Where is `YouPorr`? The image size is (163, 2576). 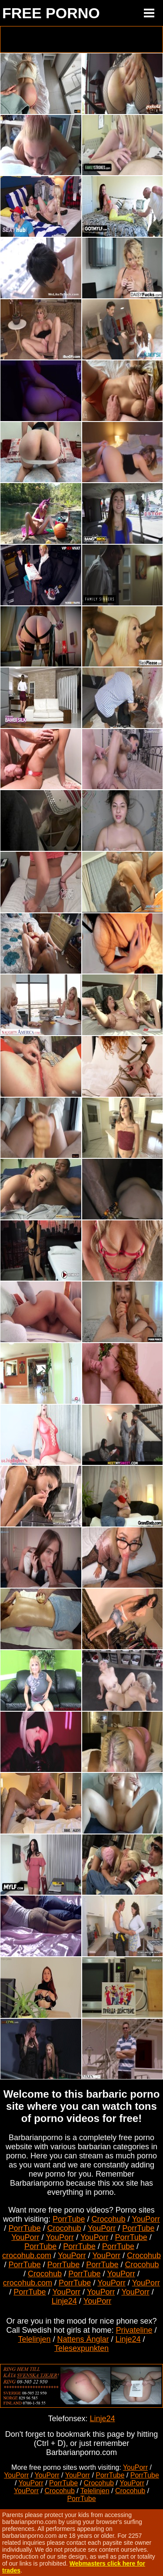 YouPorr is located at coordinates (146, 2219).